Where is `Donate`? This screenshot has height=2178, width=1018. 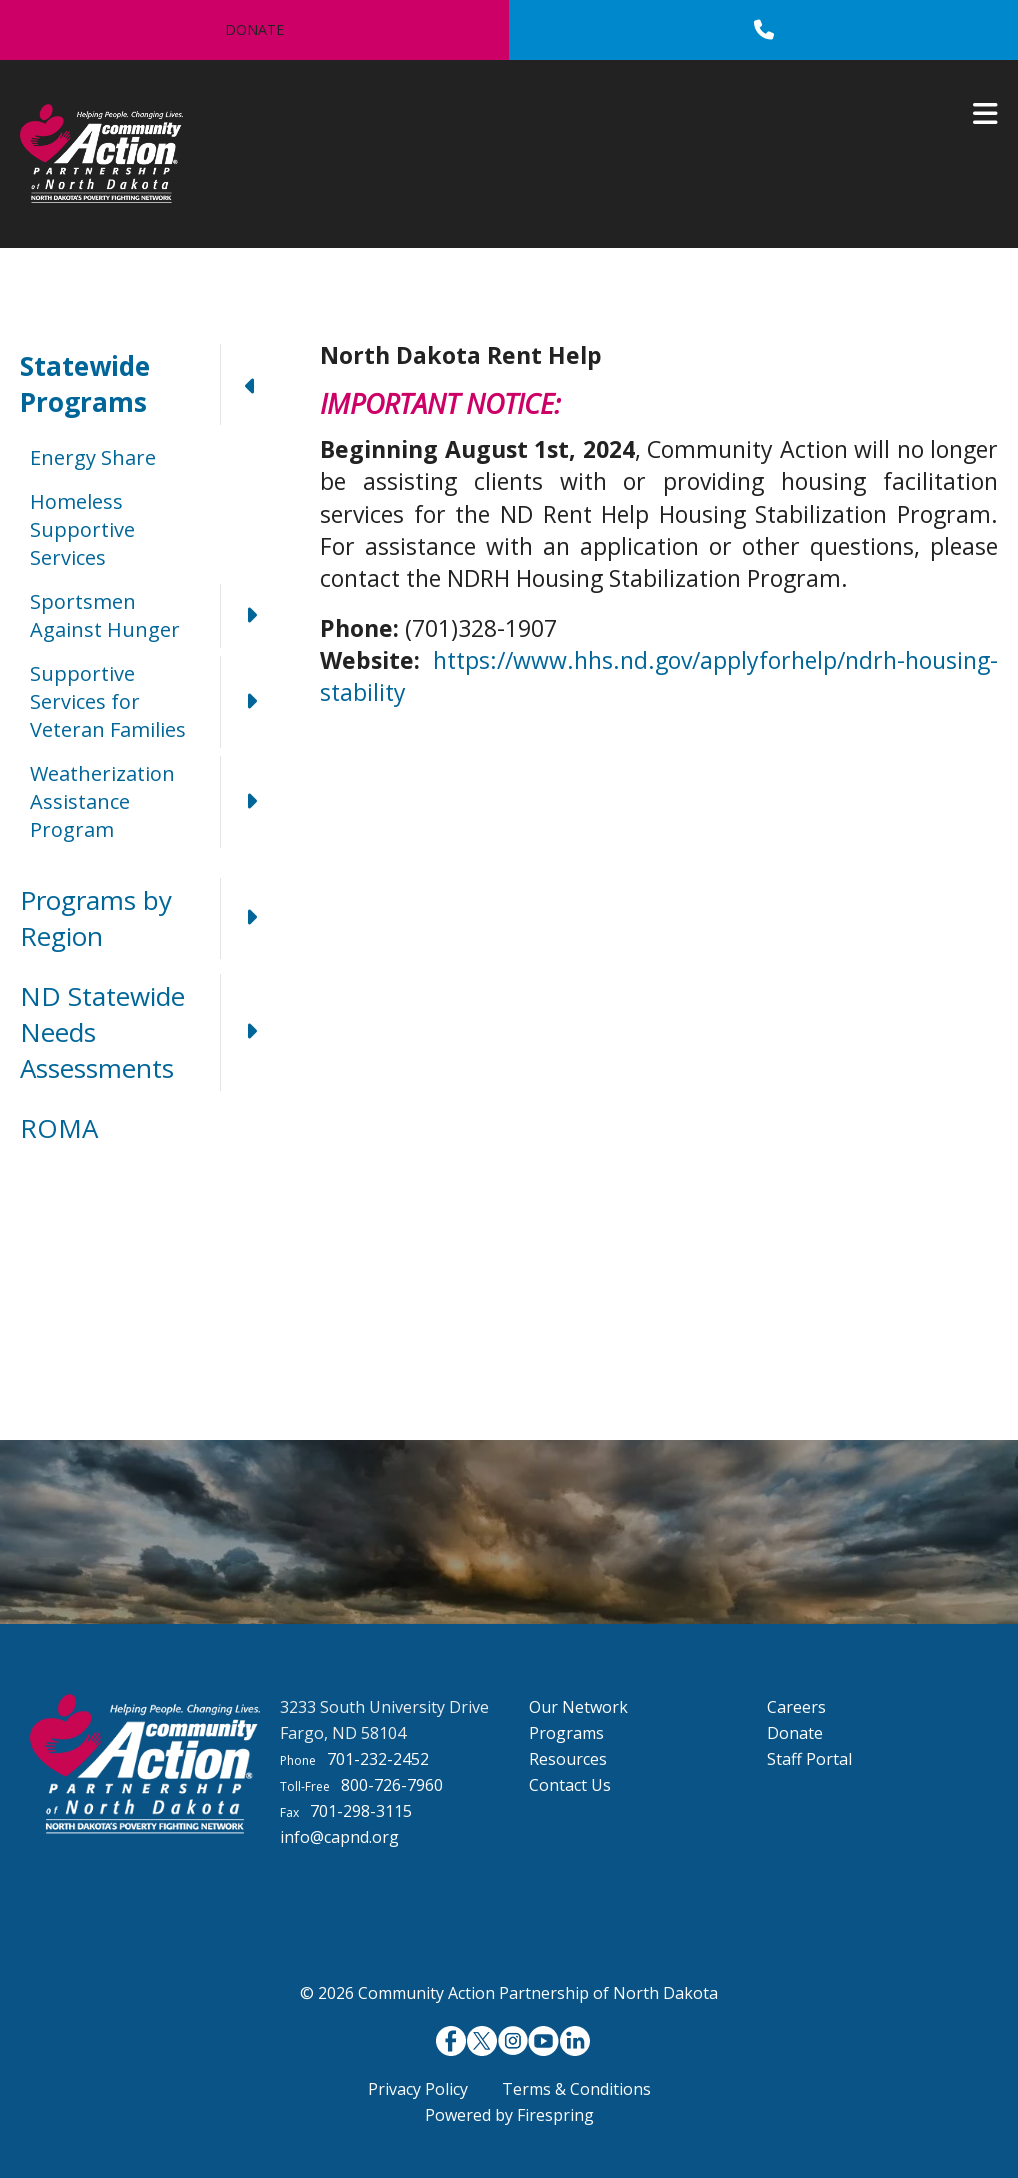
Donate is located at coordinates (254, 29).